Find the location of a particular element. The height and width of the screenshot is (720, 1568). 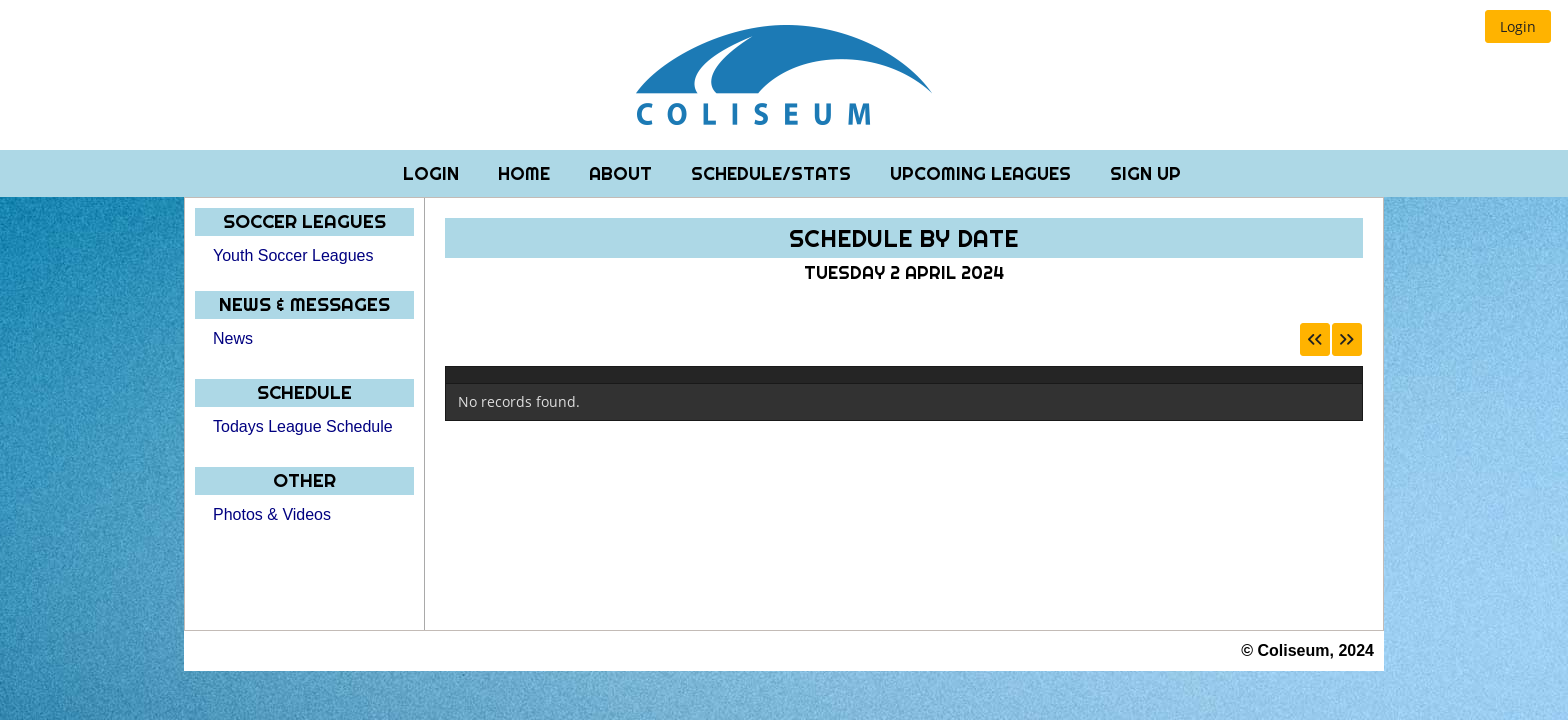

Login is located at coordinates (433, 173).